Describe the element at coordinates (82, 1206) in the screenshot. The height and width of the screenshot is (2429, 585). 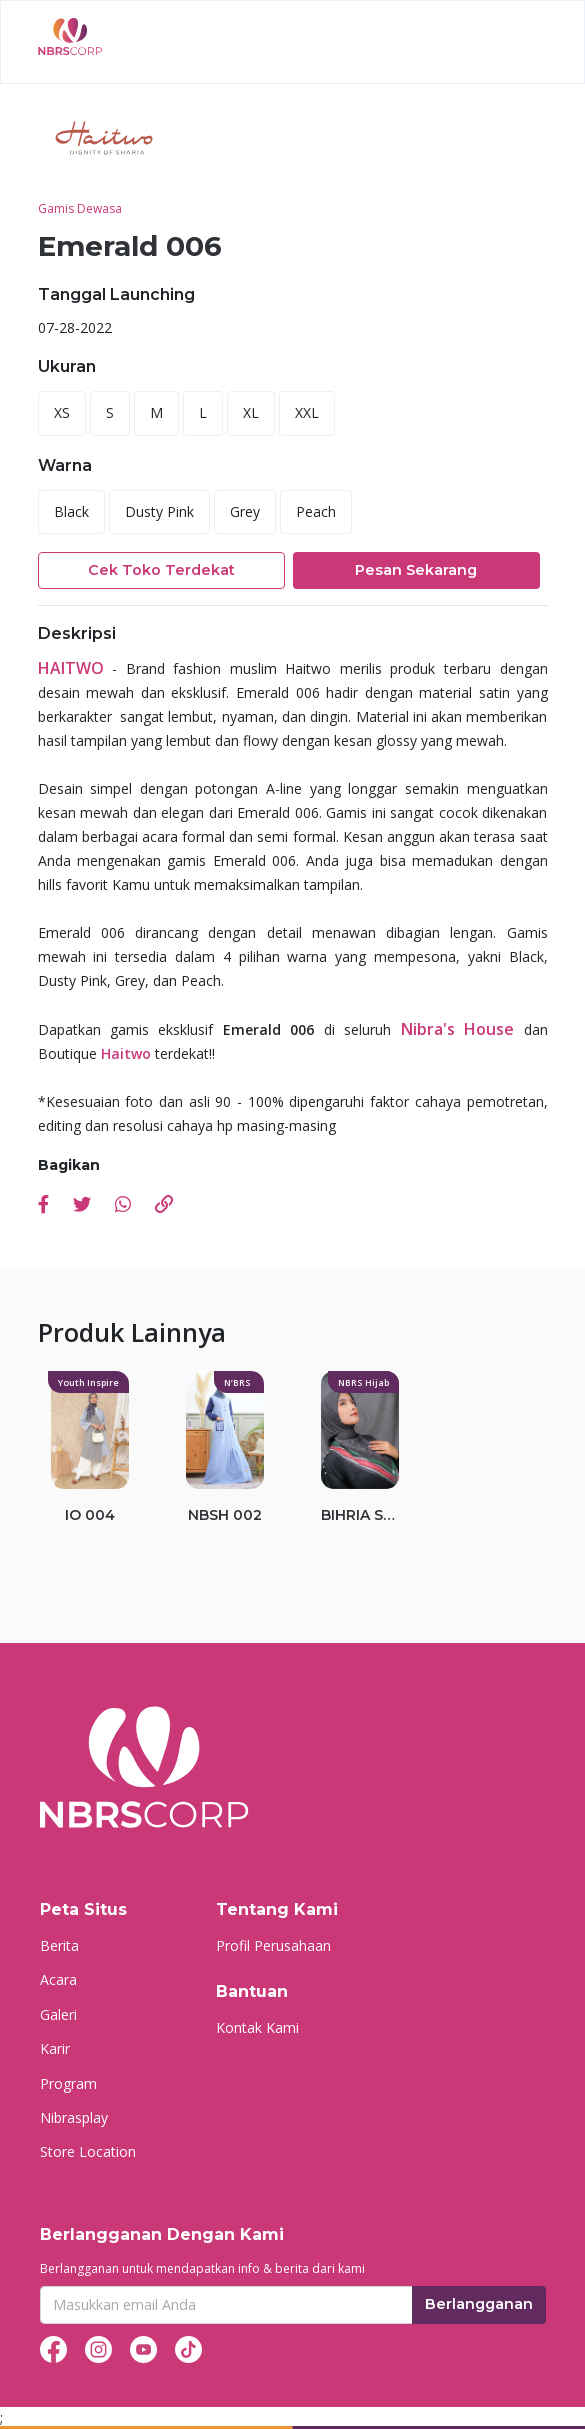
I see `[twitter]` at that location.